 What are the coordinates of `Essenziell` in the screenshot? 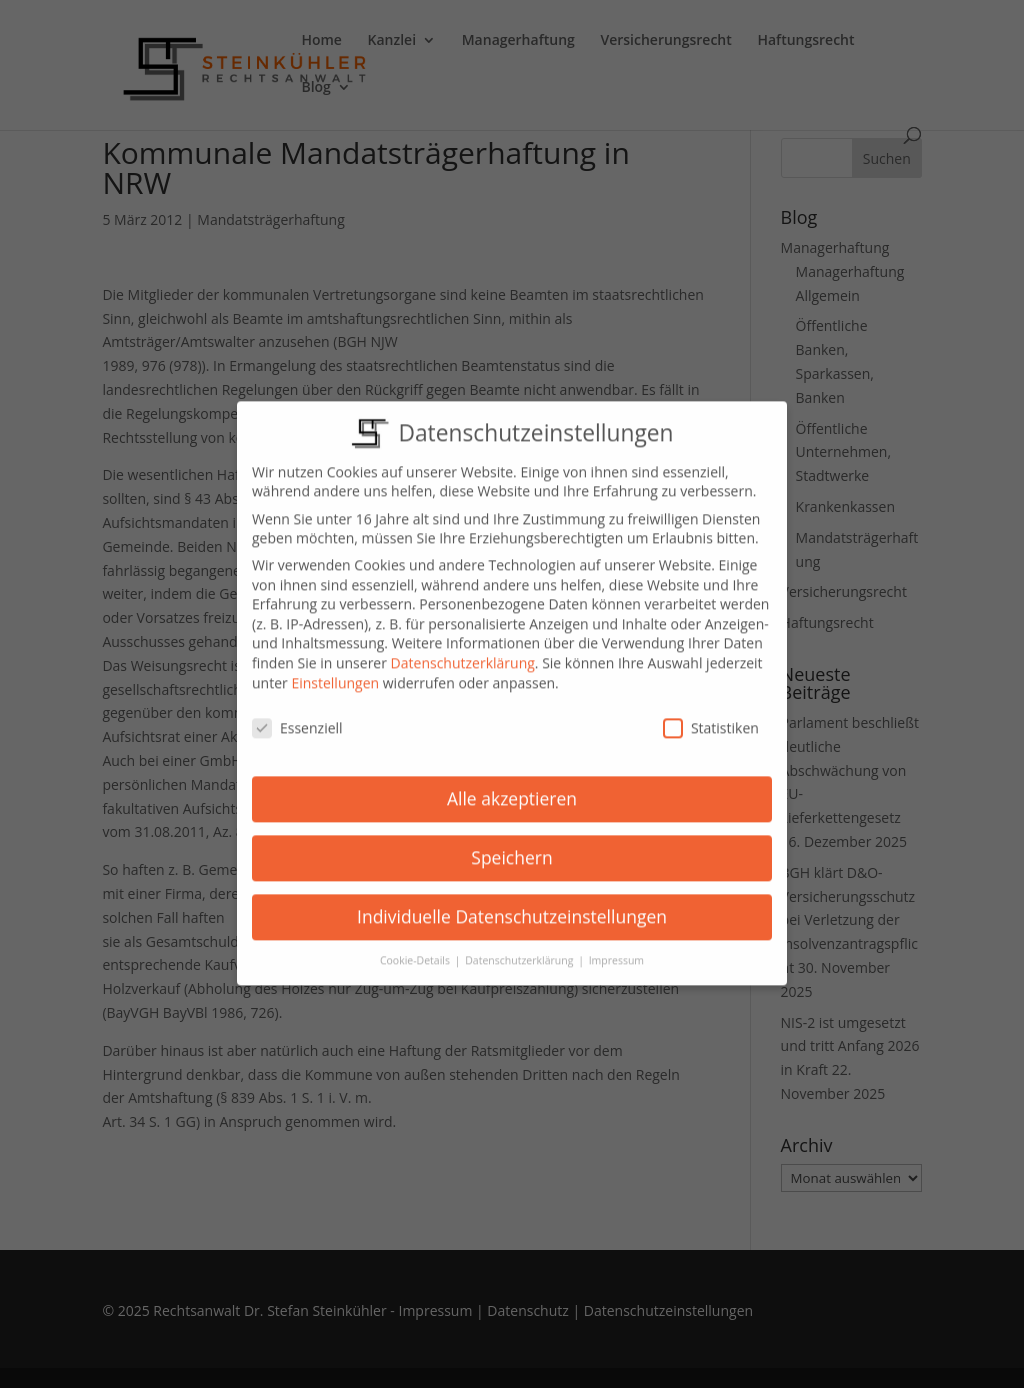 It's located at (297, 714).